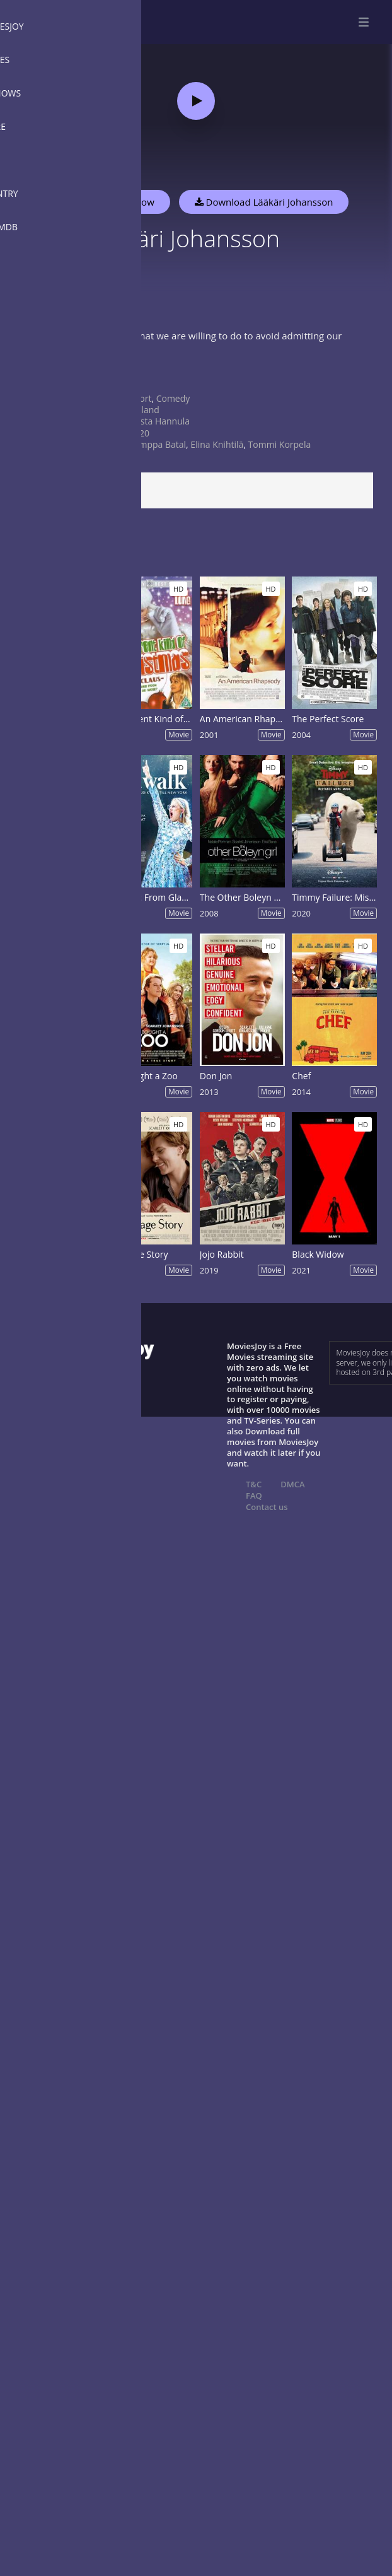 This screenshot has width=392, height=2576. I want to click on Comedy, so click(173, 398).